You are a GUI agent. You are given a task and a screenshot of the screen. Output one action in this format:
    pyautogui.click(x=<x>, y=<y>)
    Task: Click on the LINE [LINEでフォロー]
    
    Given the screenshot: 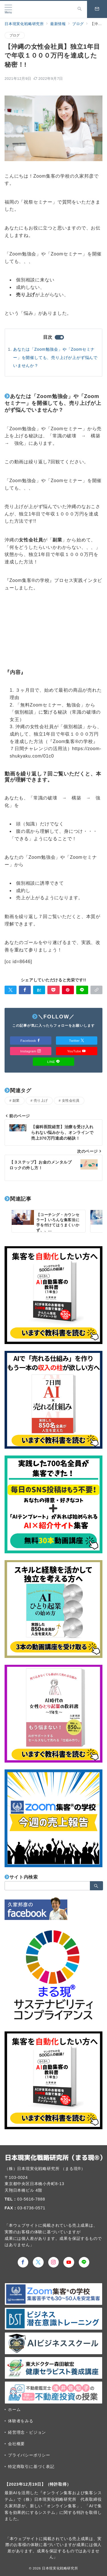 What is the action you would take?
    pyautogui.click(x=53, y=1061)
    